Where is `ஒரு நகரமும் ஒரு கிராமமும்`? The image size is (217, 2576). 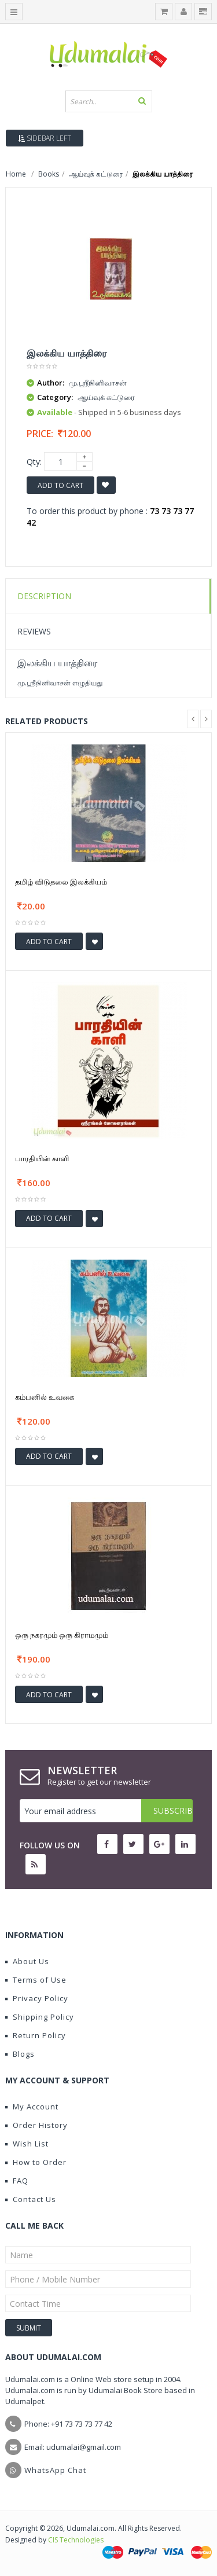 ஒரு நகரமும் ஒரு கிராமமும் is located at coordinates (61, 1635).